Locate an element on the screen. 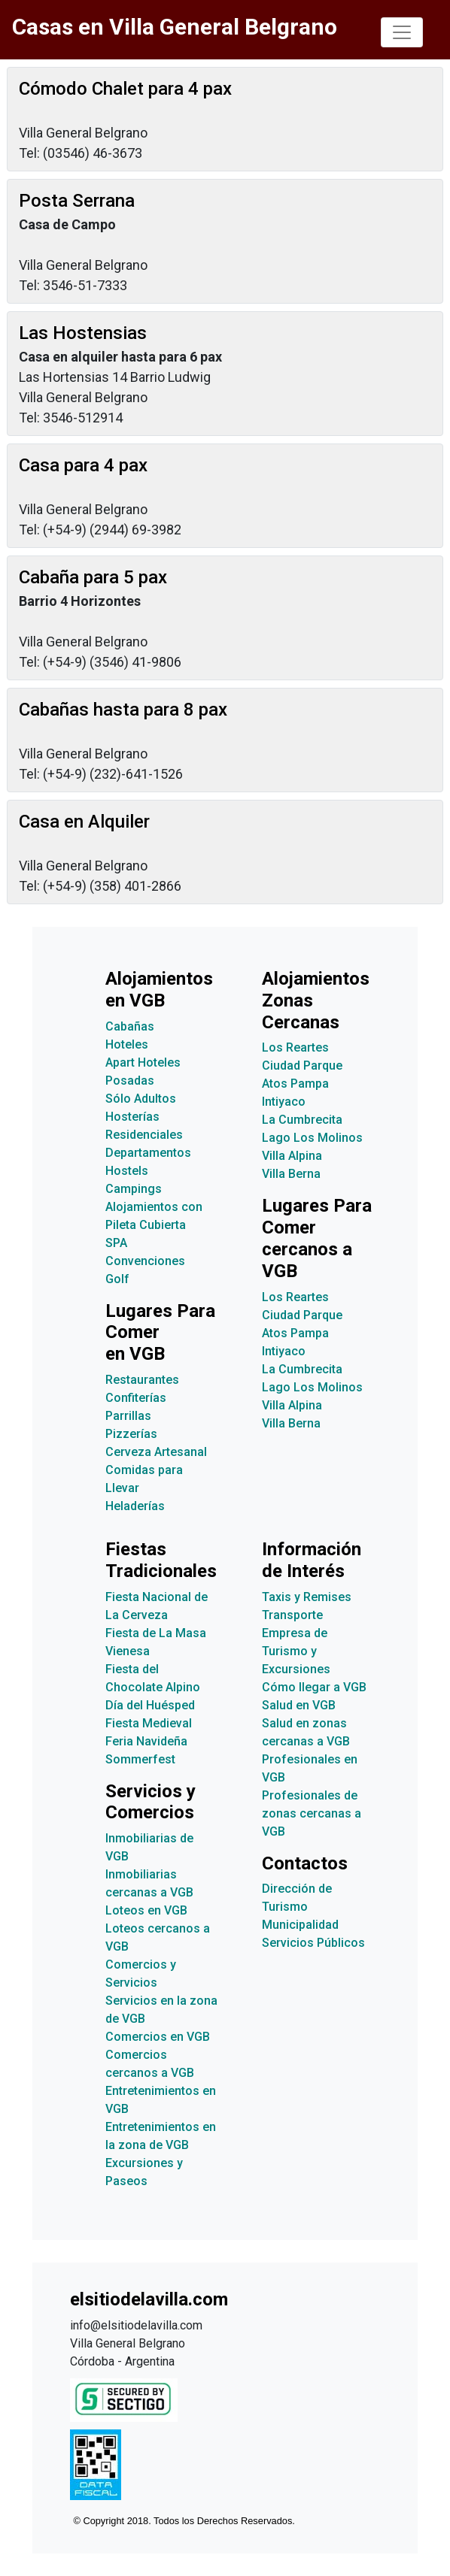 The height and width of the screenshot is (2576, 450). Cómo llegar a VGB is located at coordinates (314, 1687).